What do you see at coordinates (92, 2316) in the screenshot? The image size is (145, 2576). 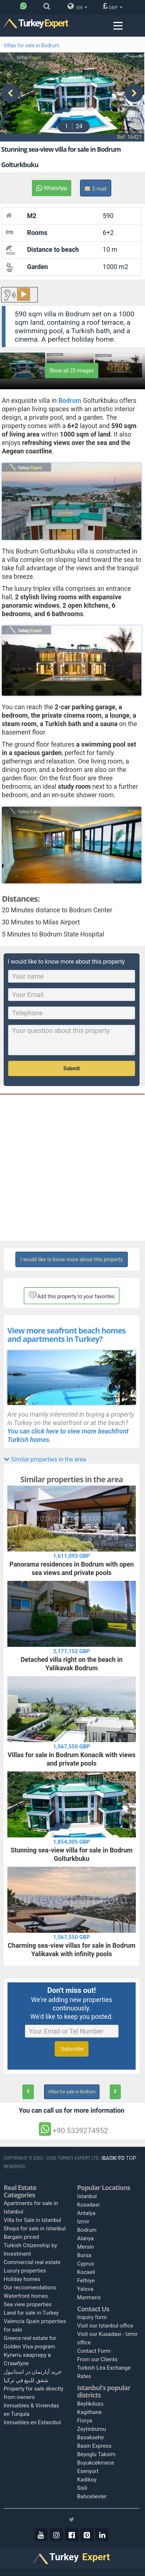 I see `Inquiry form` at bounding box center [92, 2316].